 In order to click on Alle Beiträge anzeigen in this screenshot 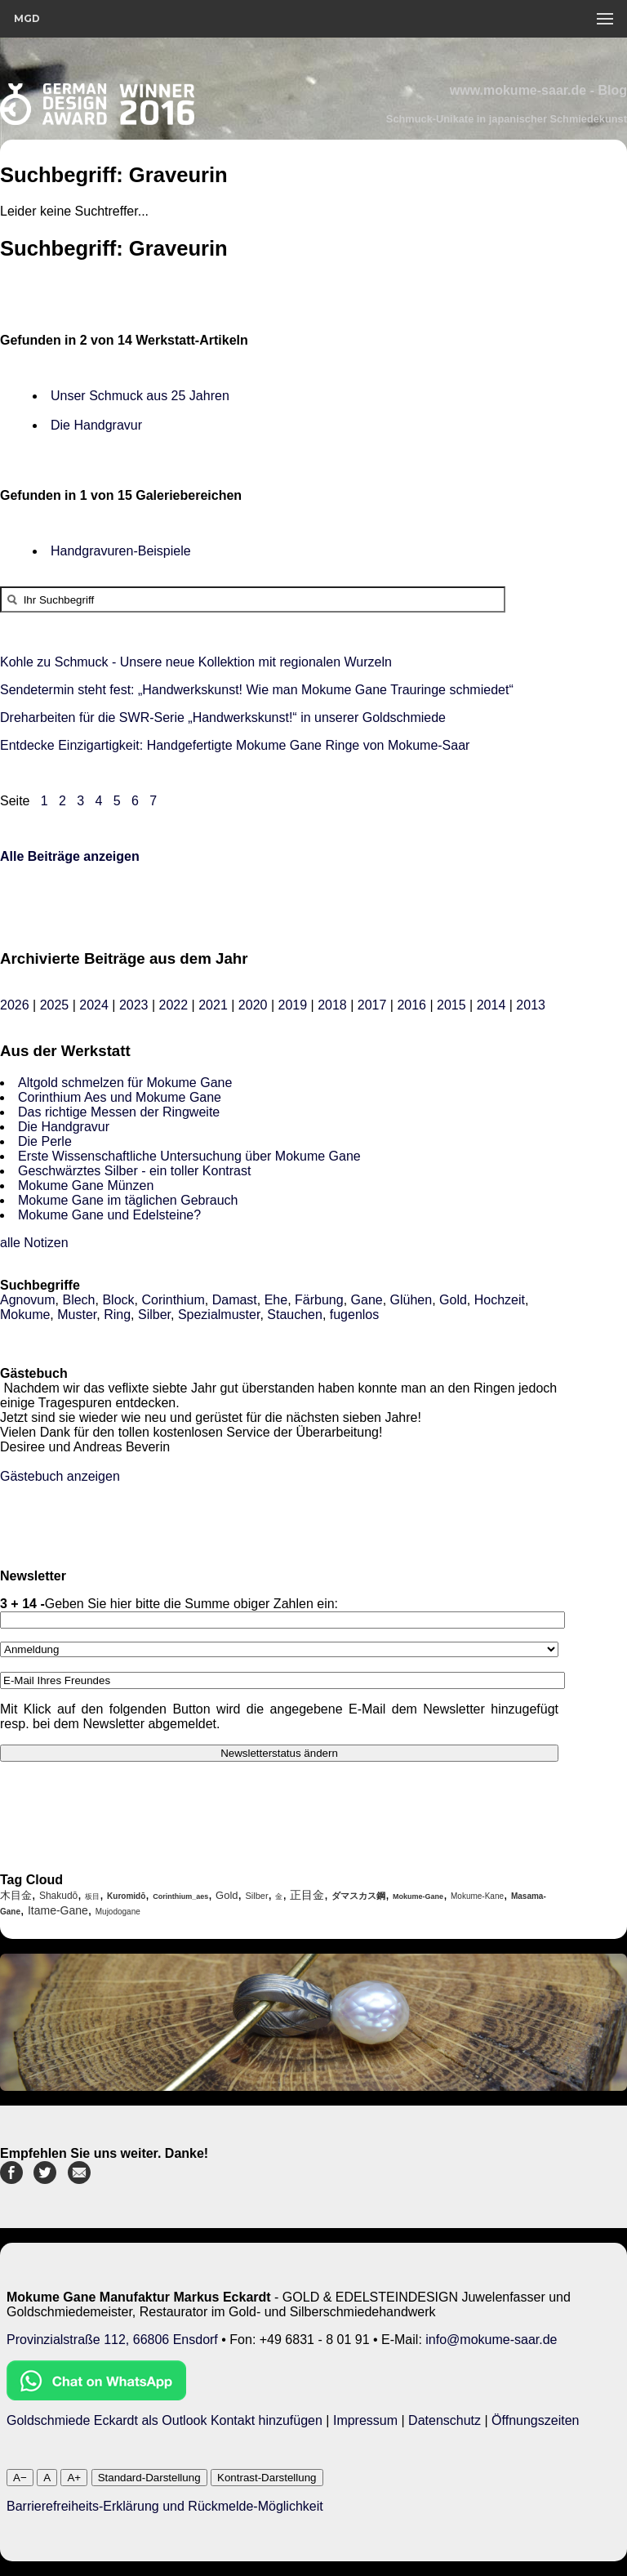, I will do `click(70, 856)`.